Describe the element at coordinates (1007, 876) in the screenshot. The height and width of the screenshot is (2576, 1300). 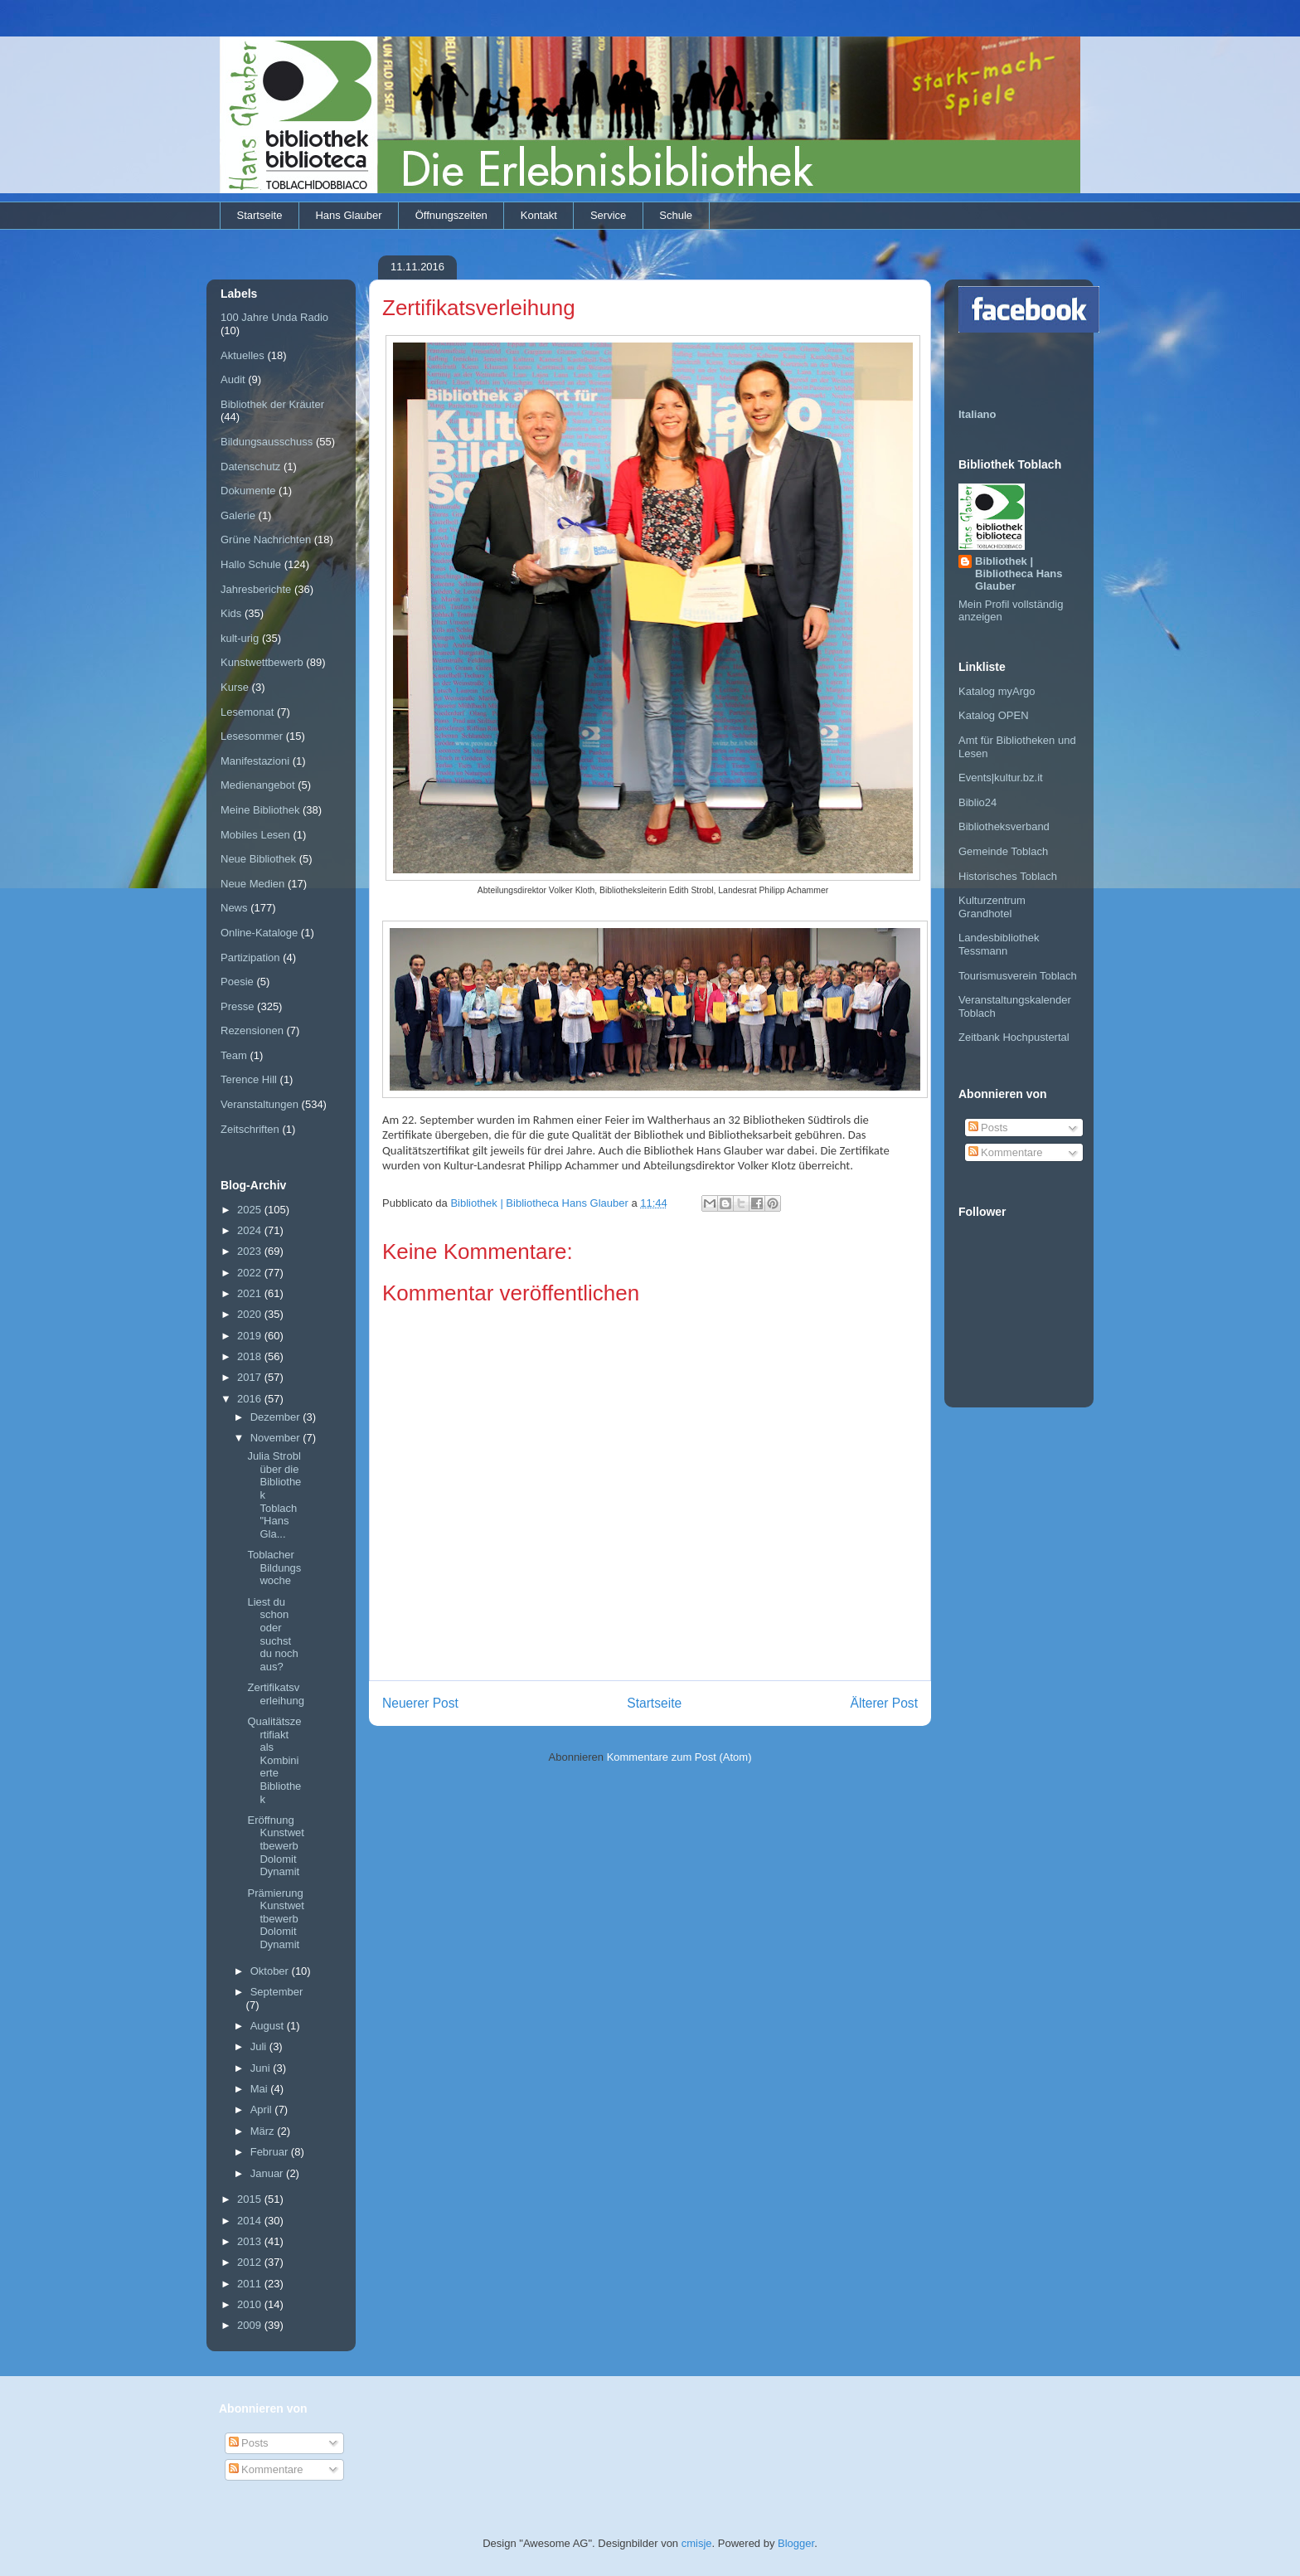
I see `Historisches Toblach` at that location.